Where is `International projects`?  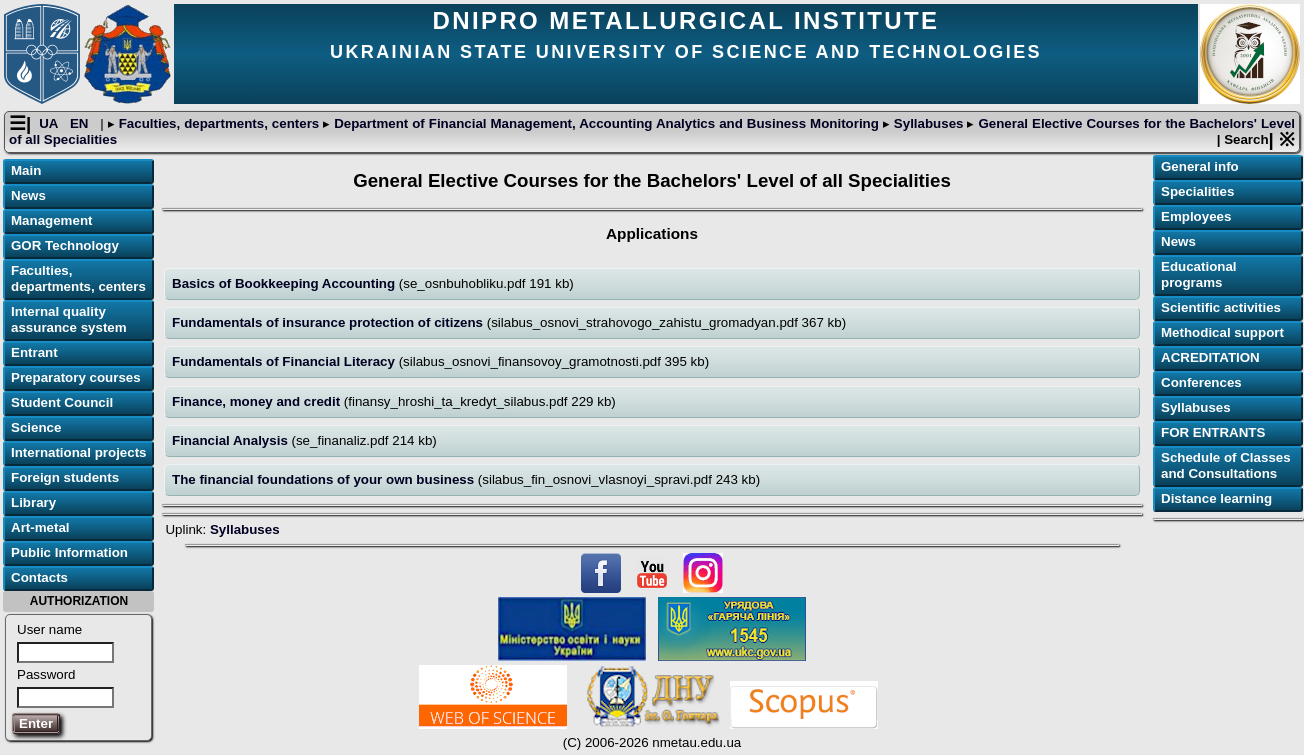
International projects is located at coordinates (79, 452).